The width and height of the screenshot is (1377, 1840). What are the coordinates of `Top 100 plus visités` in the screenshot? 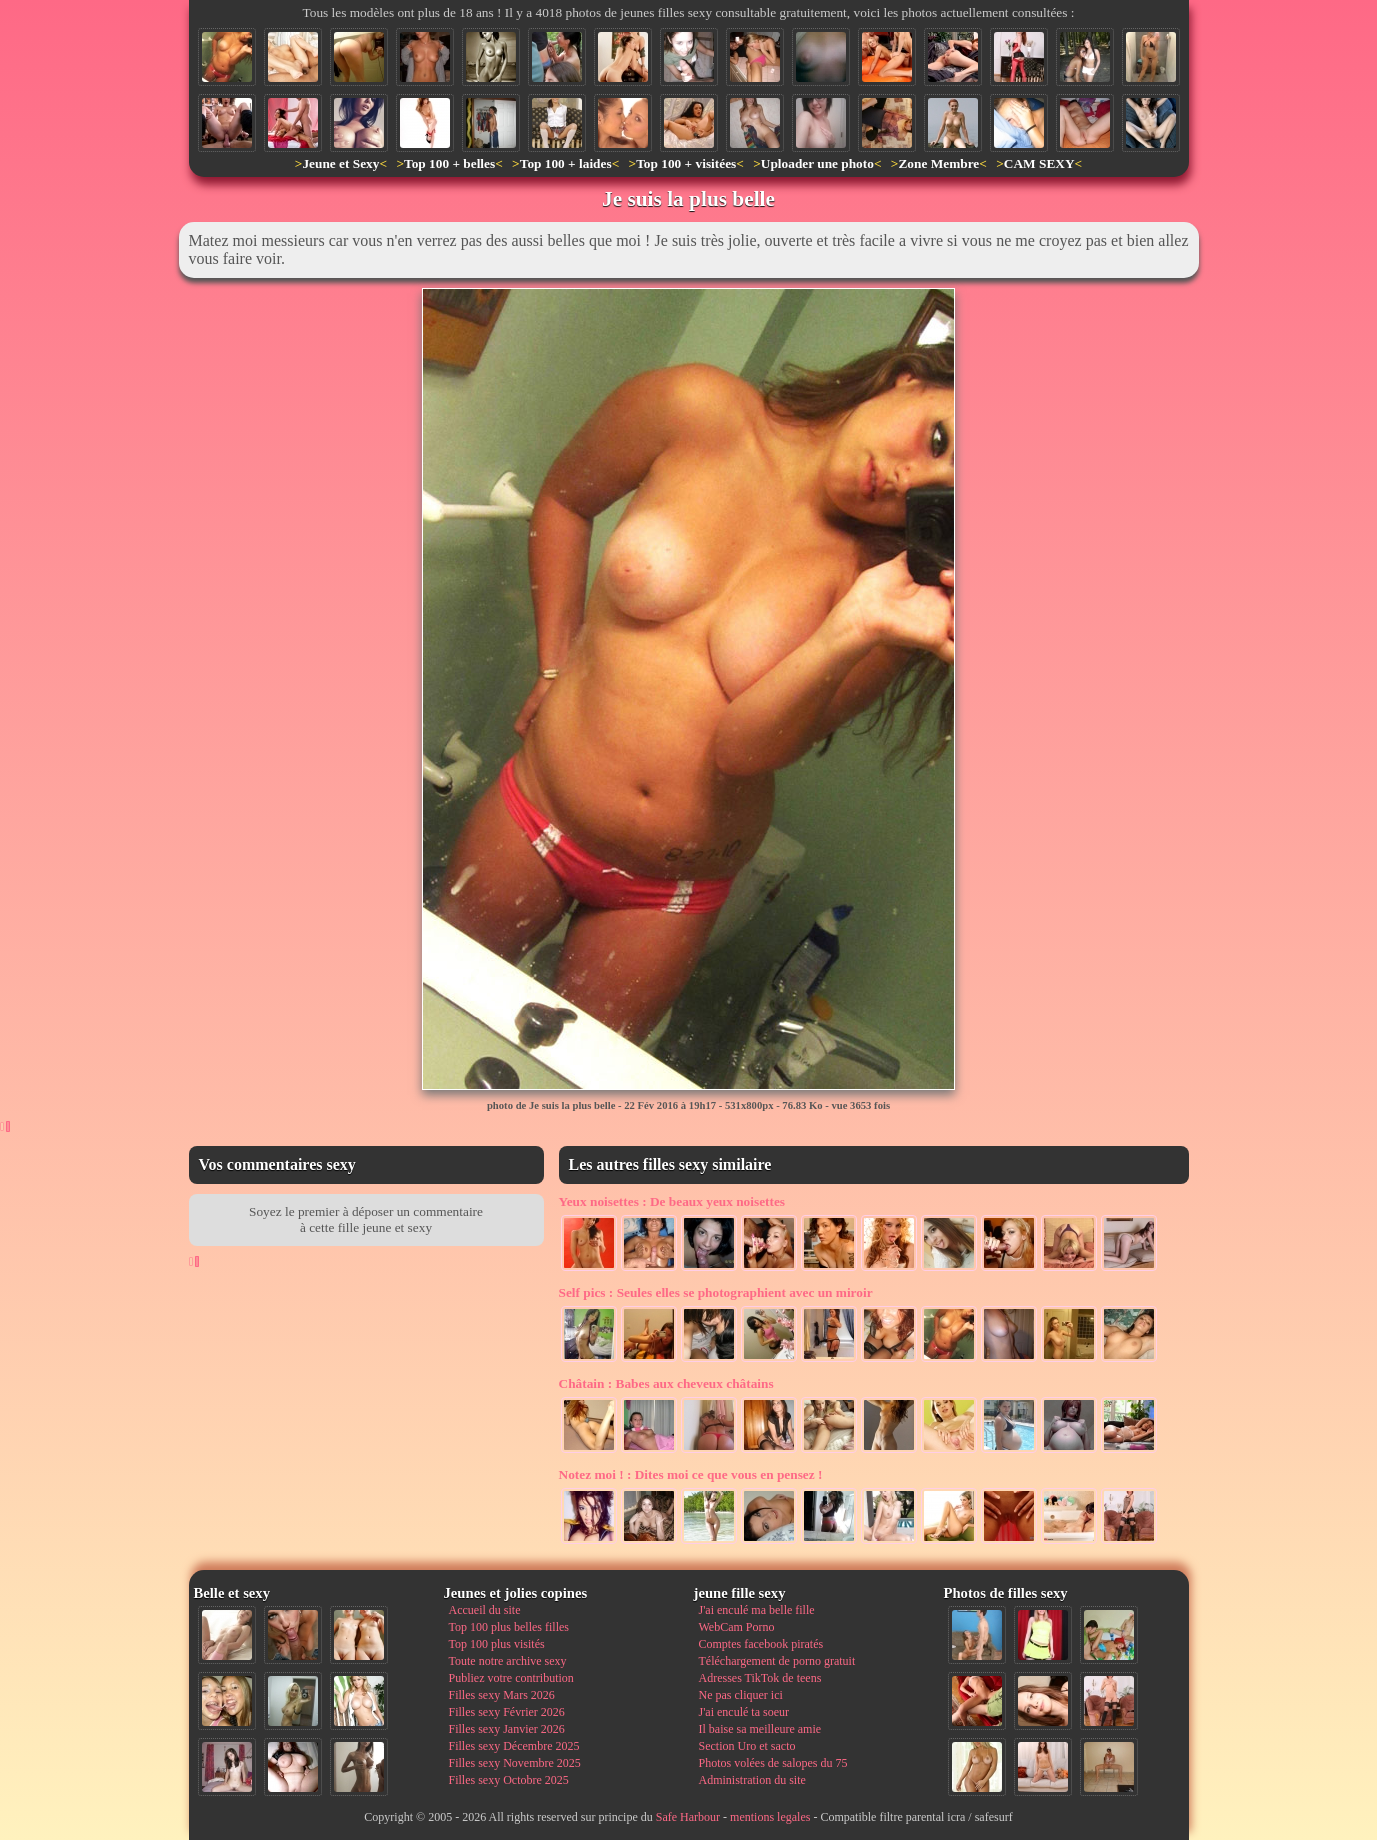 It's located at (497, 1644).